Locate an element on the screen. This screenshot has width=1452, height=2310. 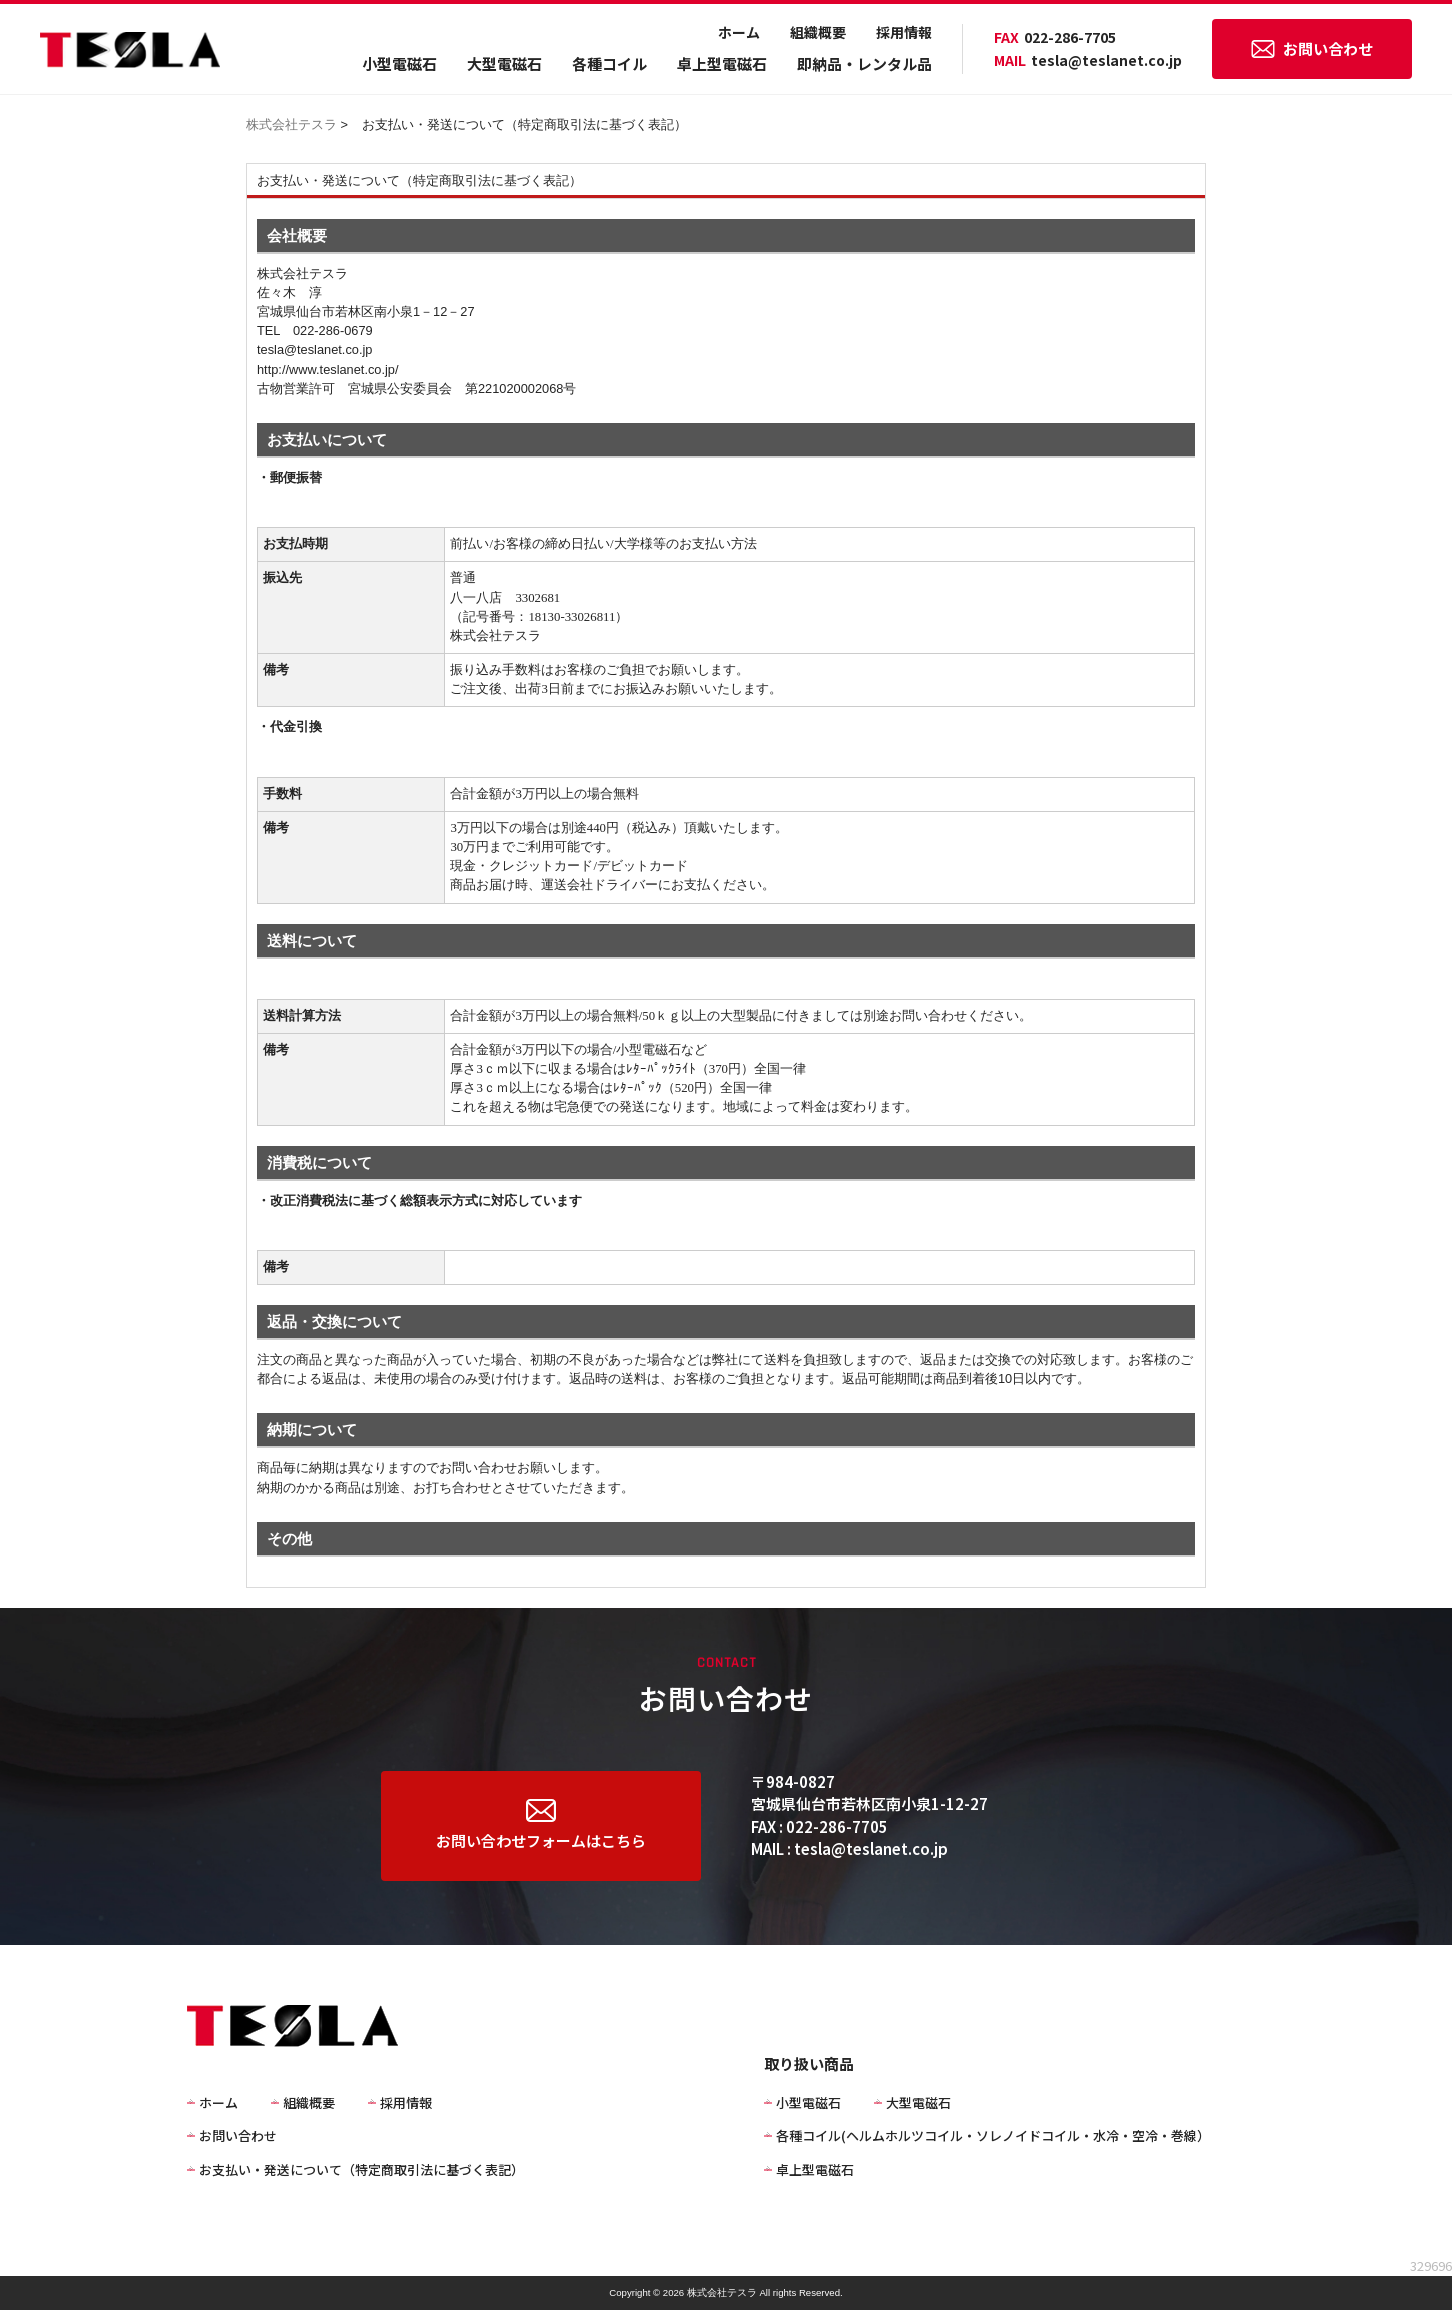
お問い合わせフォームはこちら is located at coordinates (541, 1825).